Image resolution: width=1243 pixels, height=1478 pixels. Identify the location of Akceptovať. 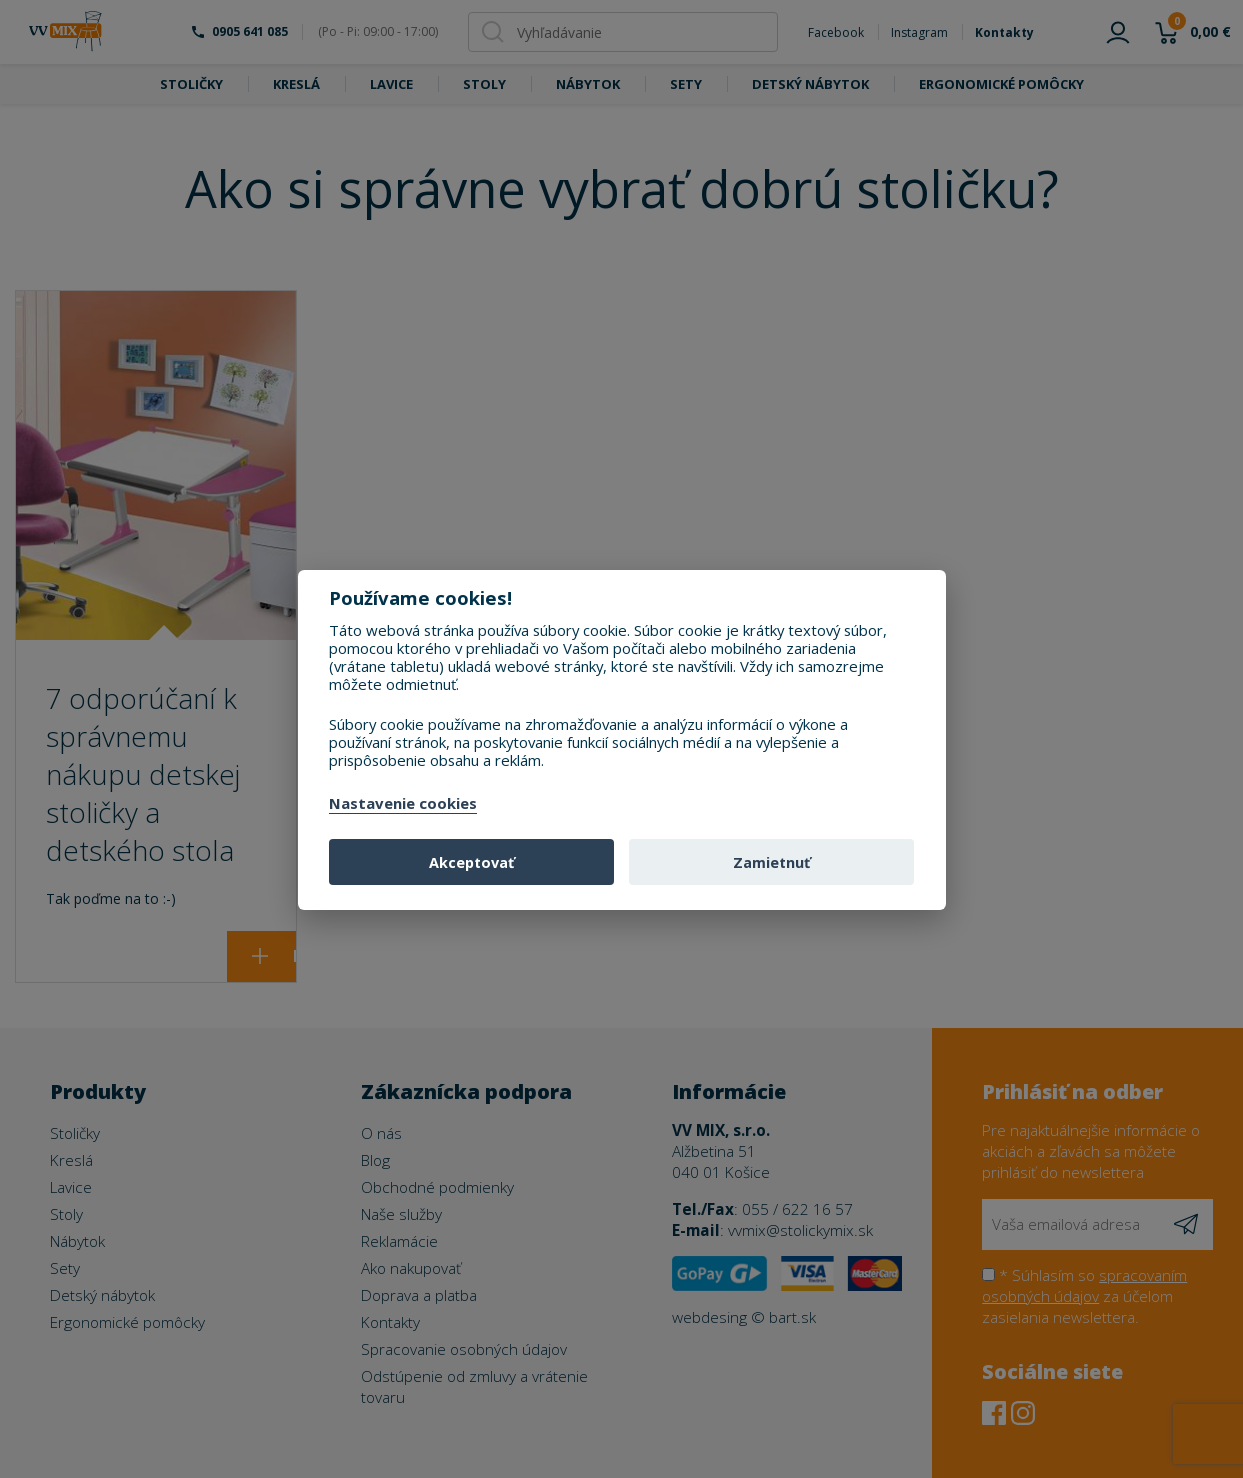
(471, 862).